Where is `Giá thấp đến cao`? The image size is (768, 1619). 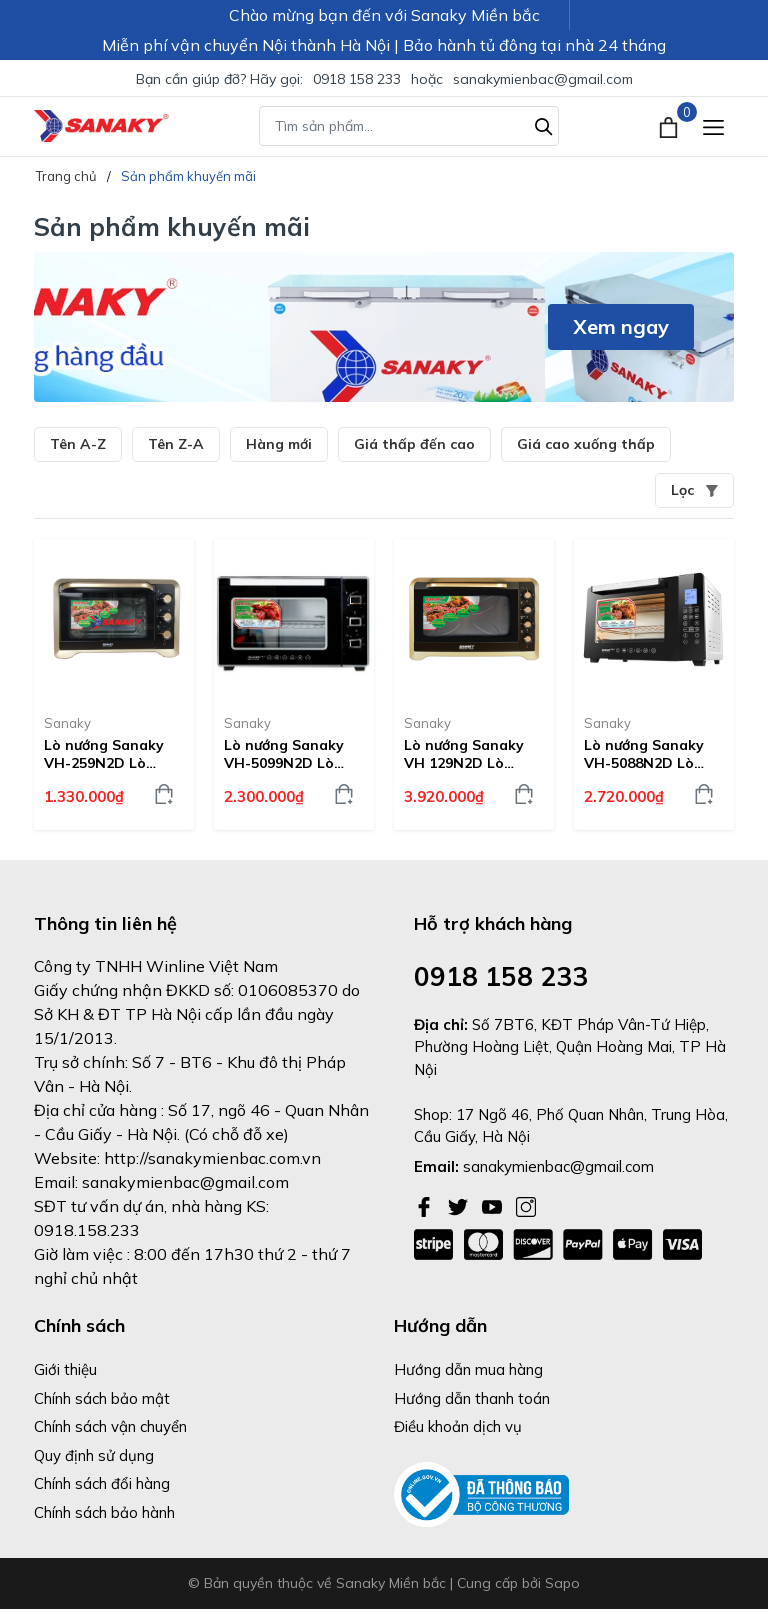 Giá thấp đến cao is located at coordinates (414, 444).